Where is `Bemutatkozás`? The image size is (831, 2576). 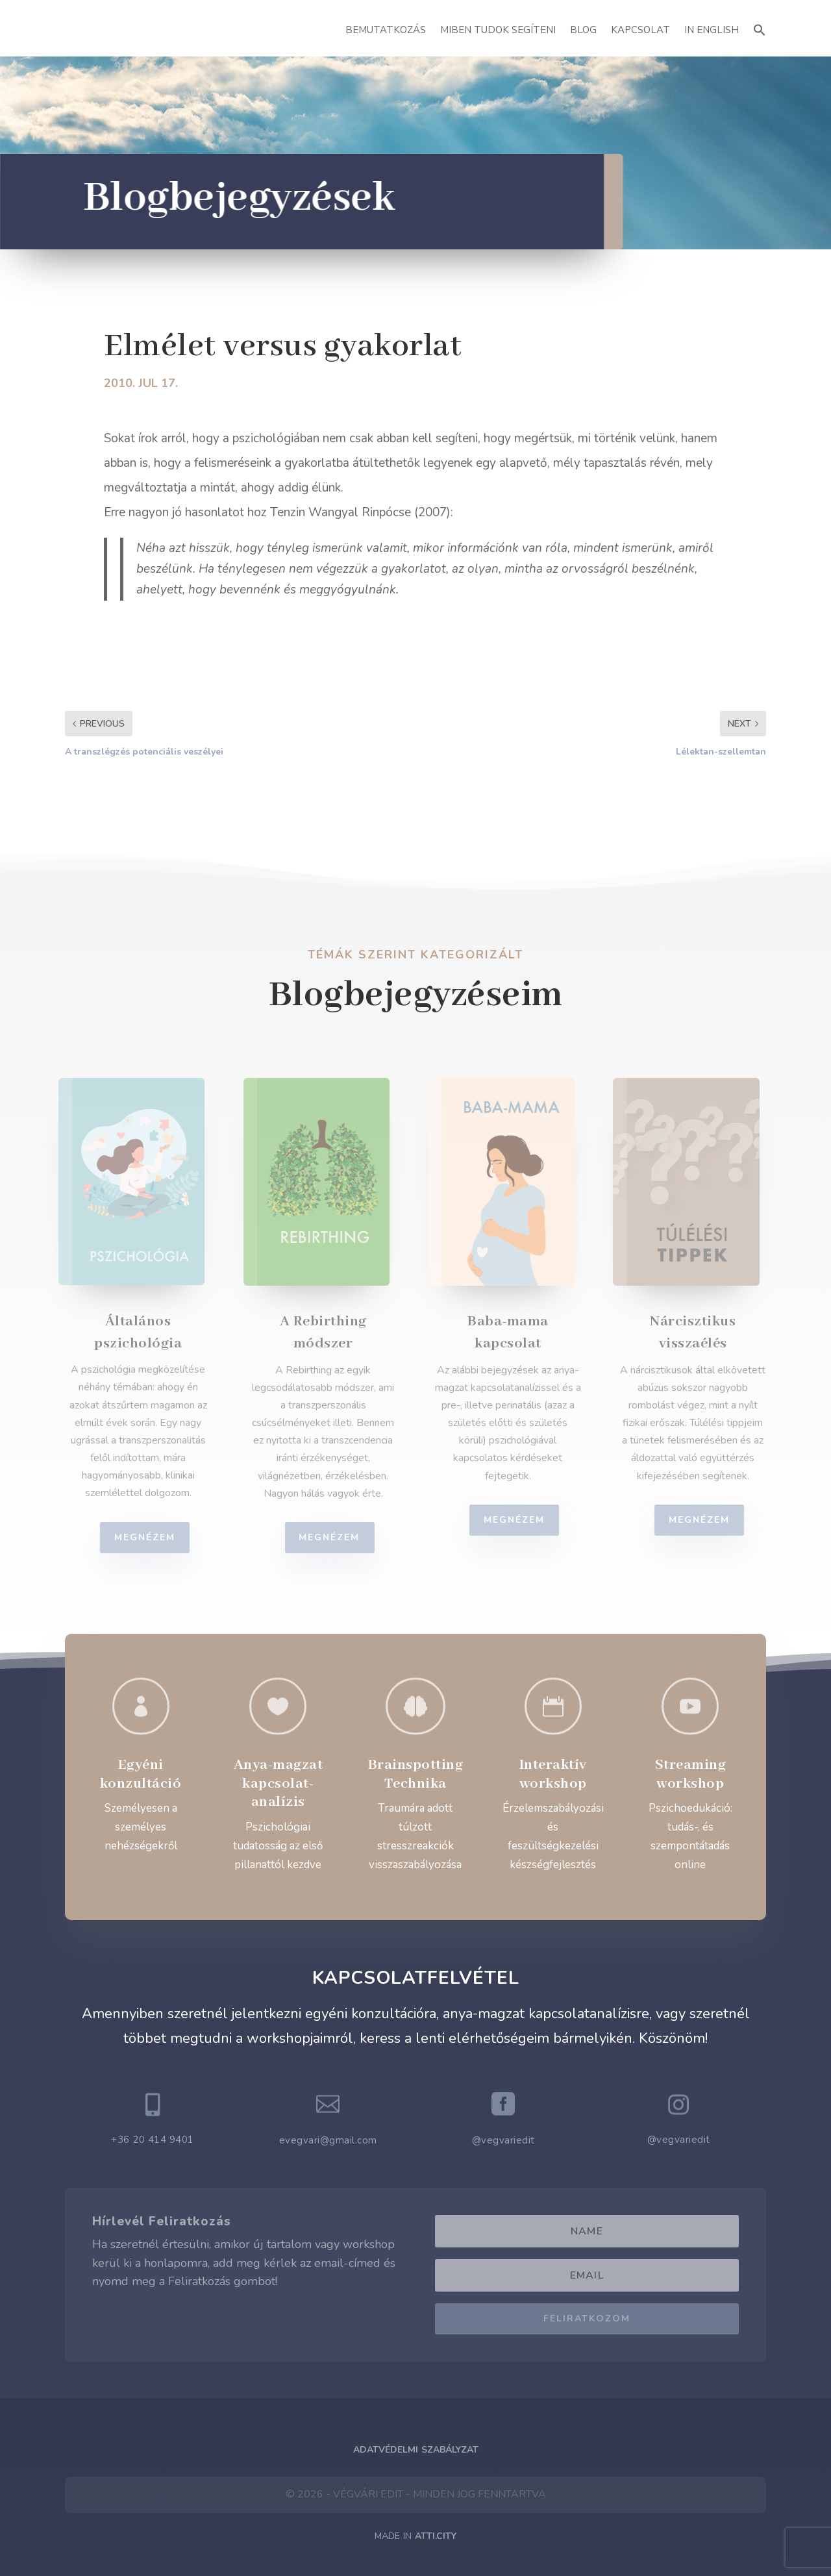 Bemutatkozás is located at coordinates (385, 29).